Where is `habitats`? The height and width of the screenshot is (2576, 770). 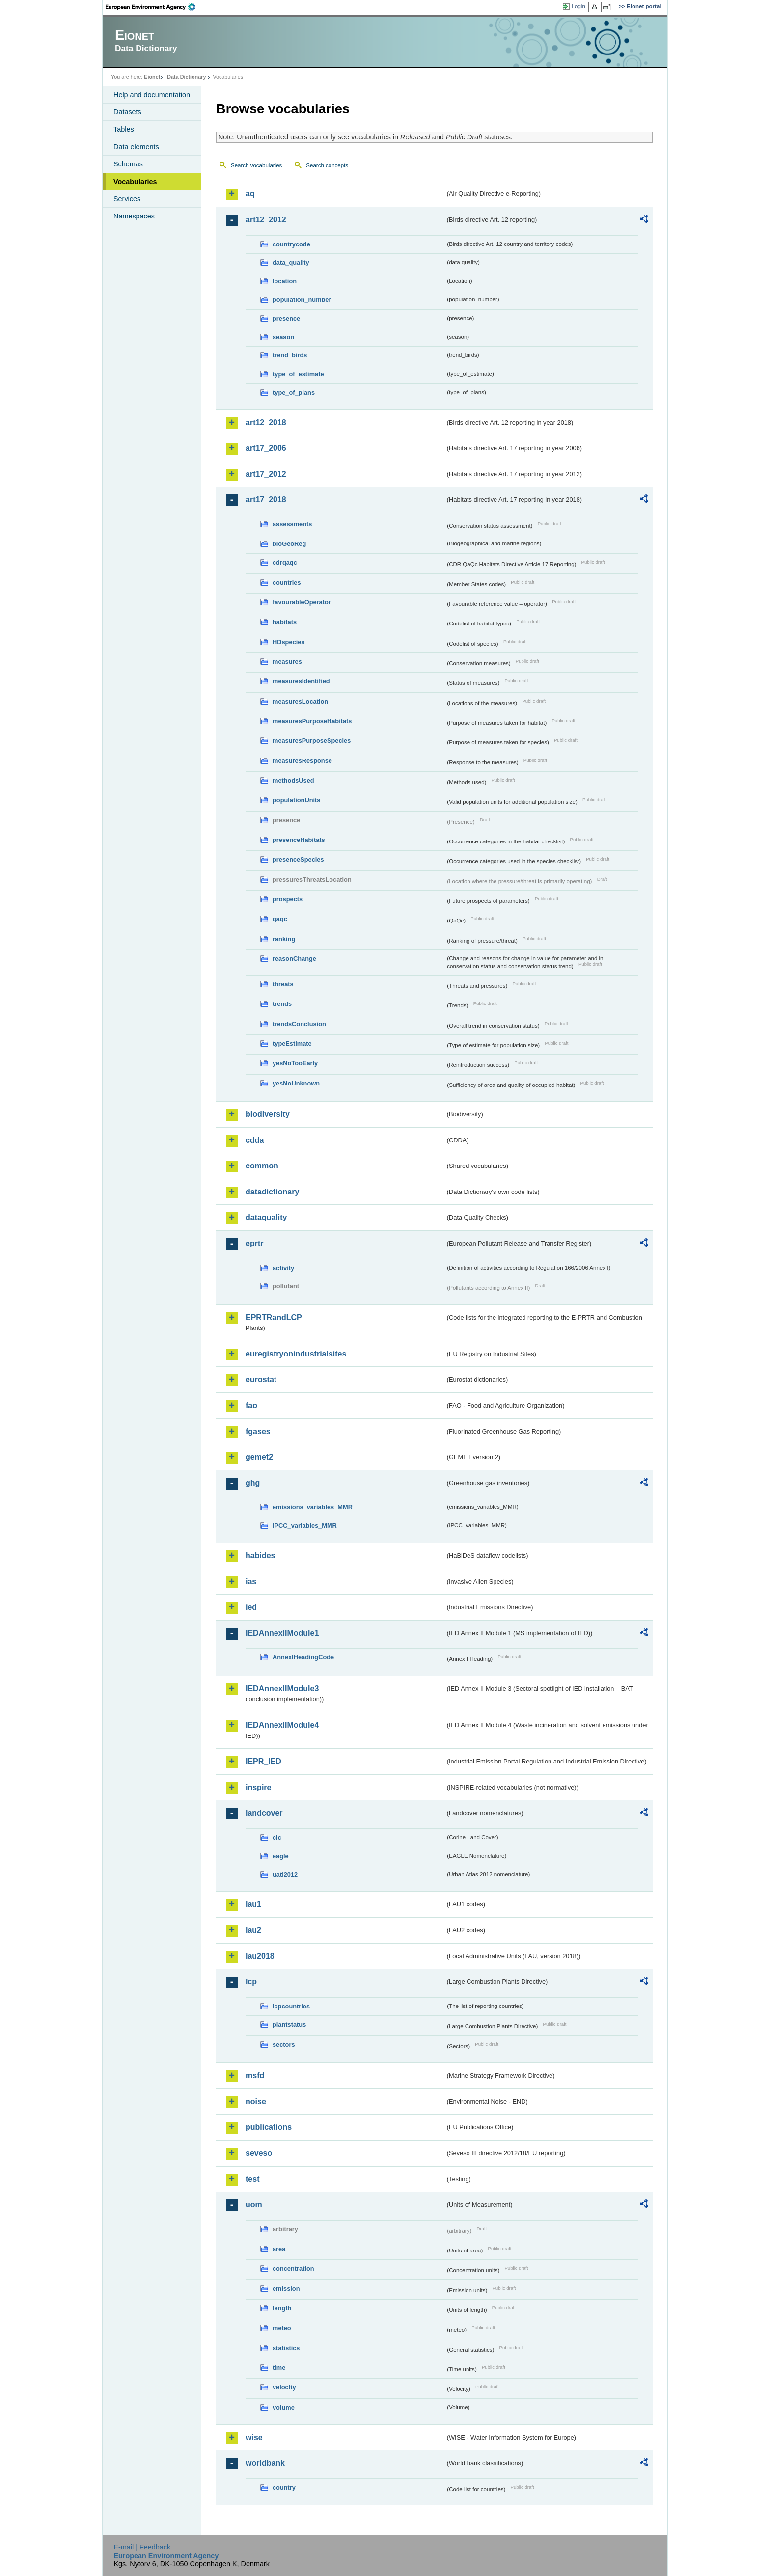 habitats is located at coordinates (285, 621).